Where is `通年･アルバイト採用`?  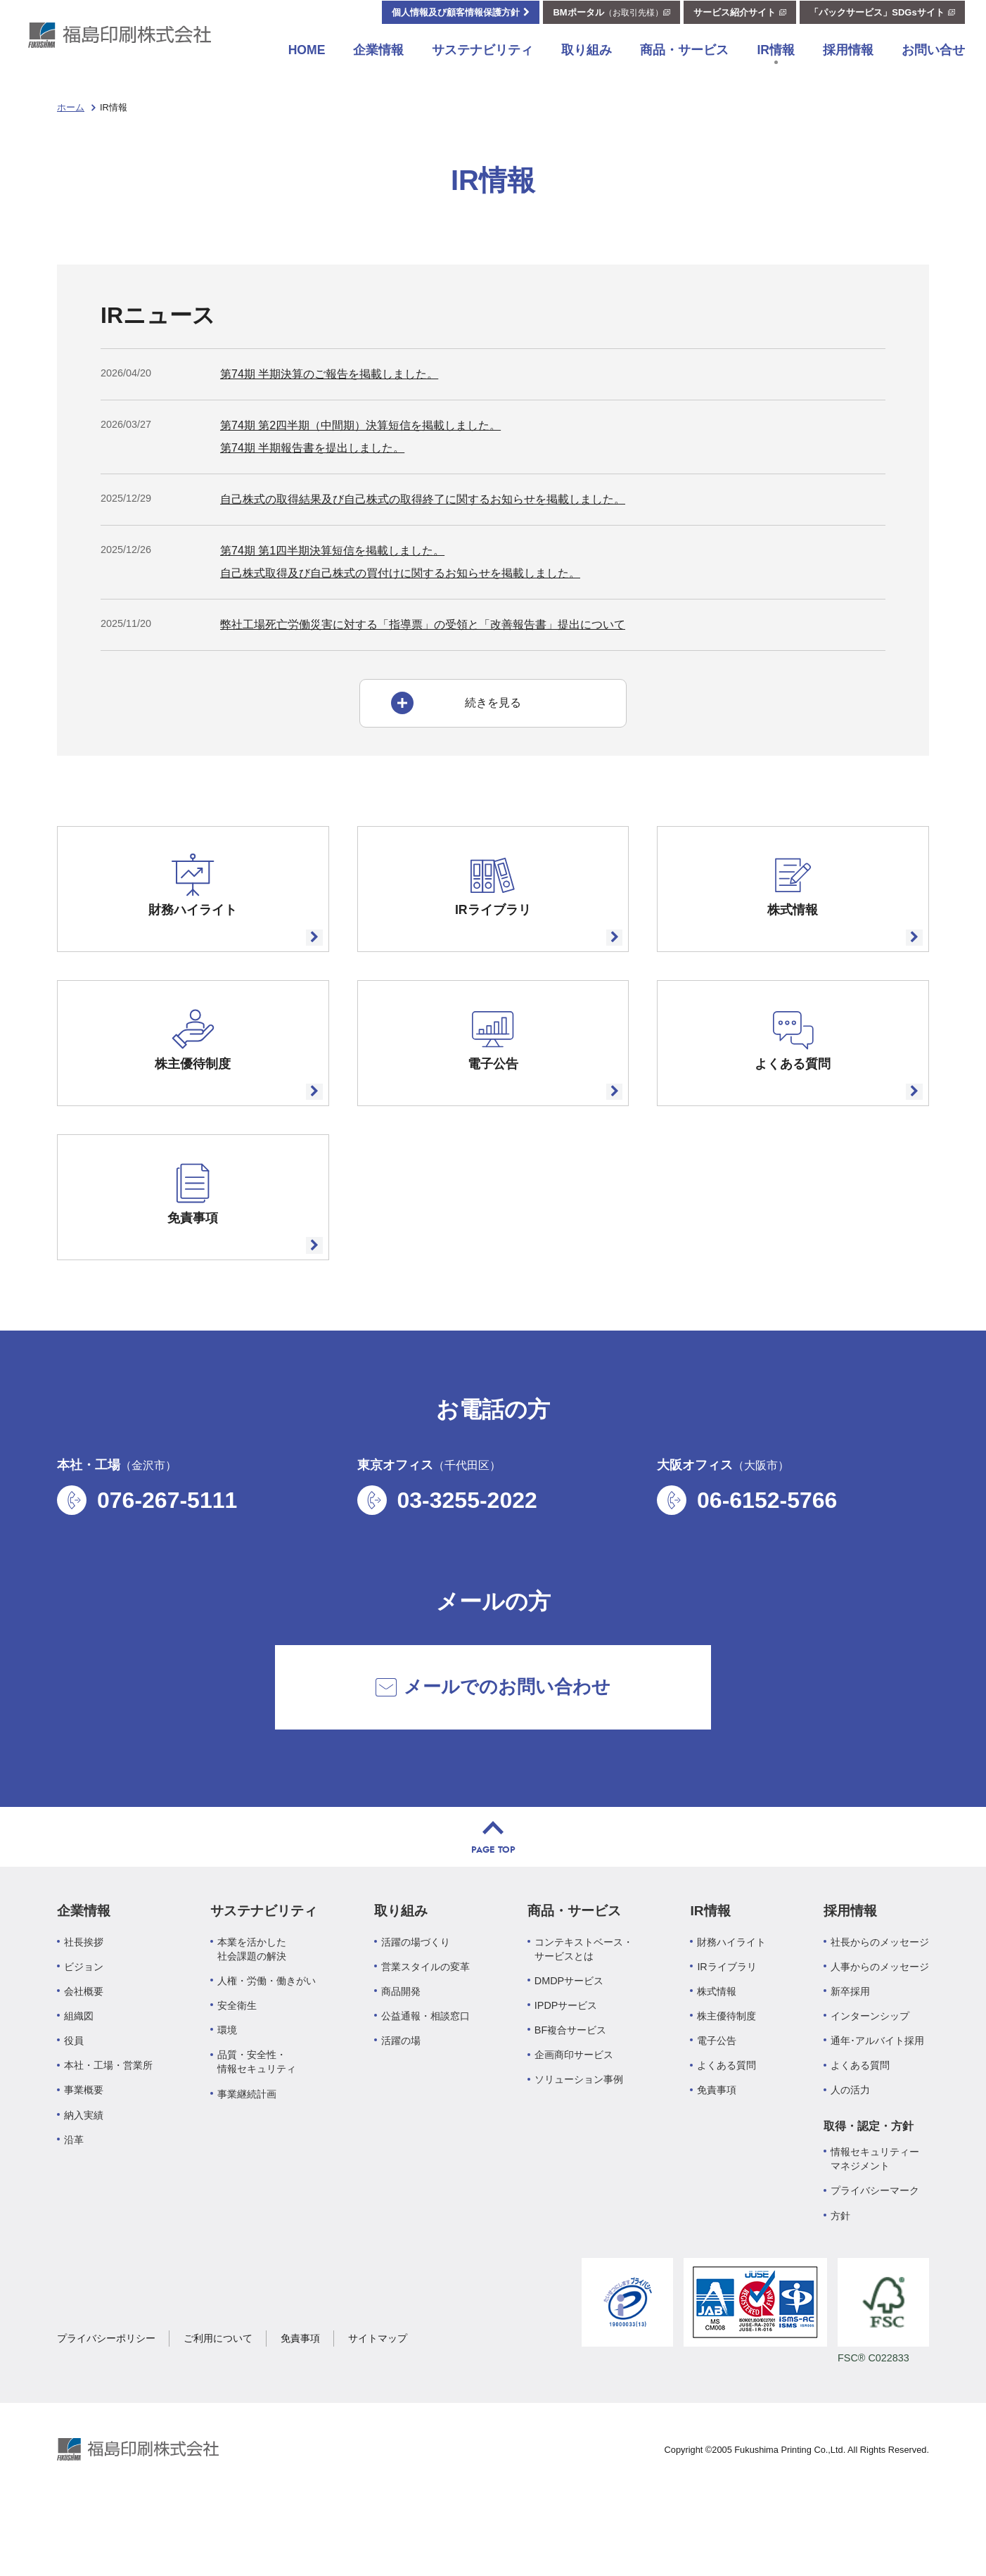 通年･アルバイト採用 is located at coordinates (877, 2099).